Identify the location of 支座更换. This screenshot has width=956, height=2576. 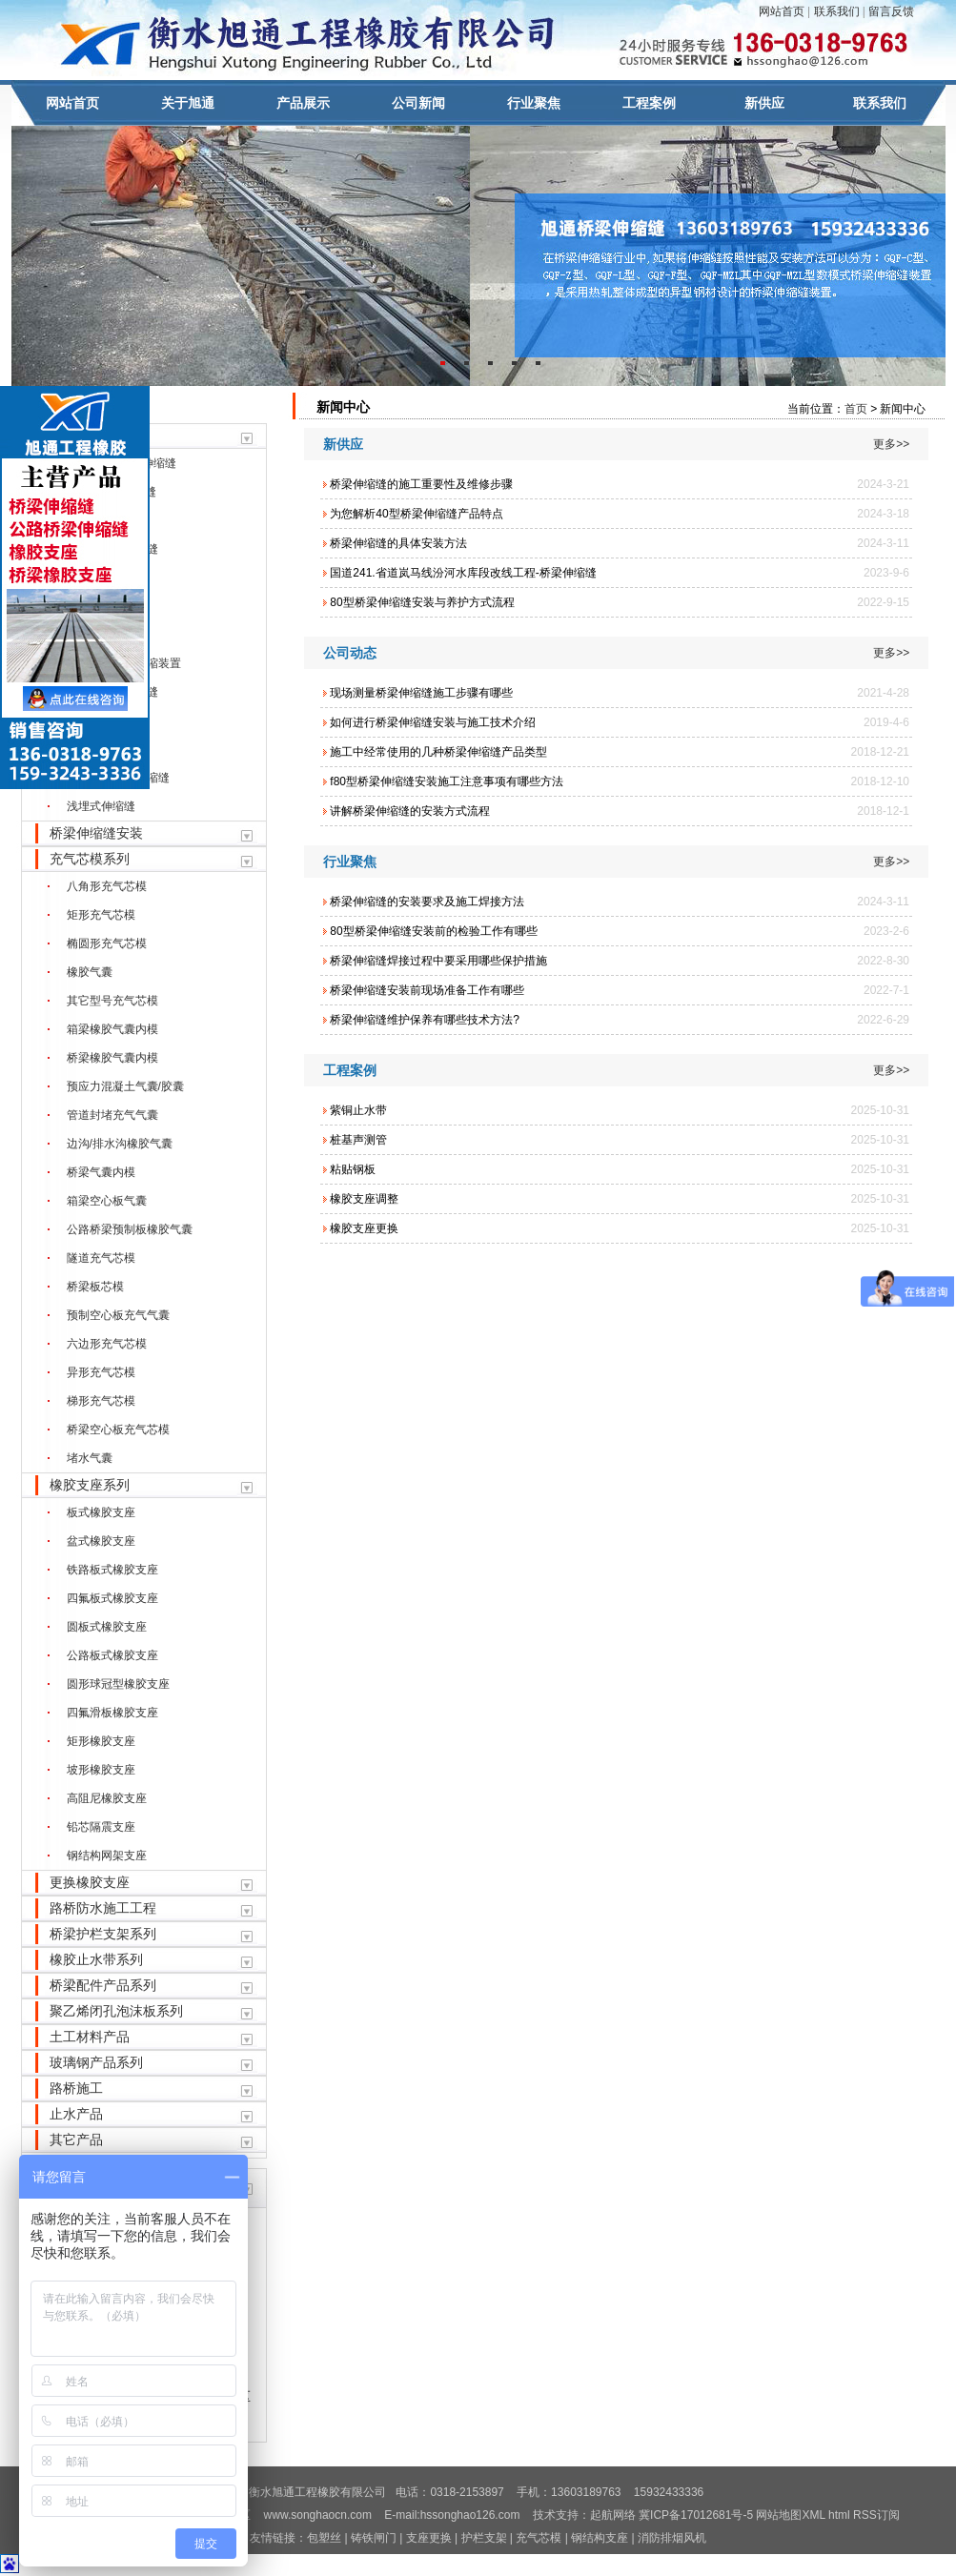
(429, 2538).